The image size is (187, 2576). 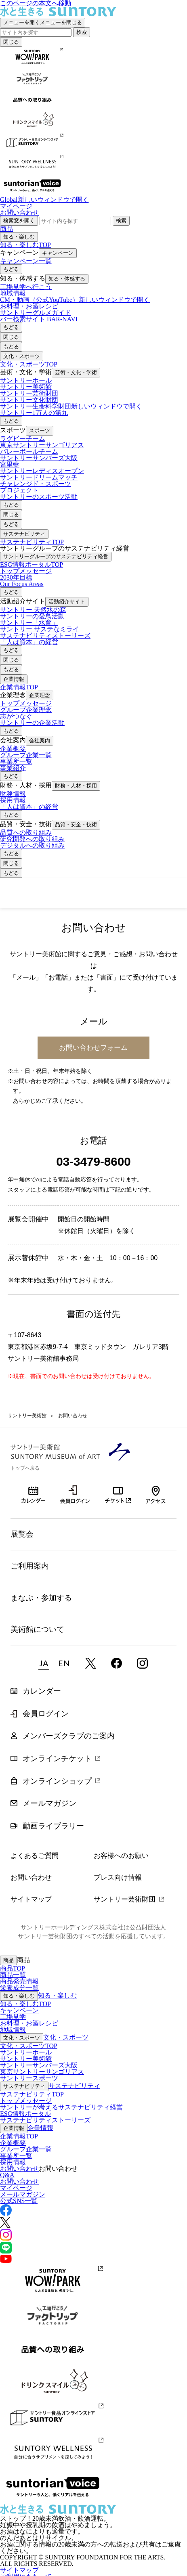 I want to click on お問い合わせ, so click(x=19, y=212).